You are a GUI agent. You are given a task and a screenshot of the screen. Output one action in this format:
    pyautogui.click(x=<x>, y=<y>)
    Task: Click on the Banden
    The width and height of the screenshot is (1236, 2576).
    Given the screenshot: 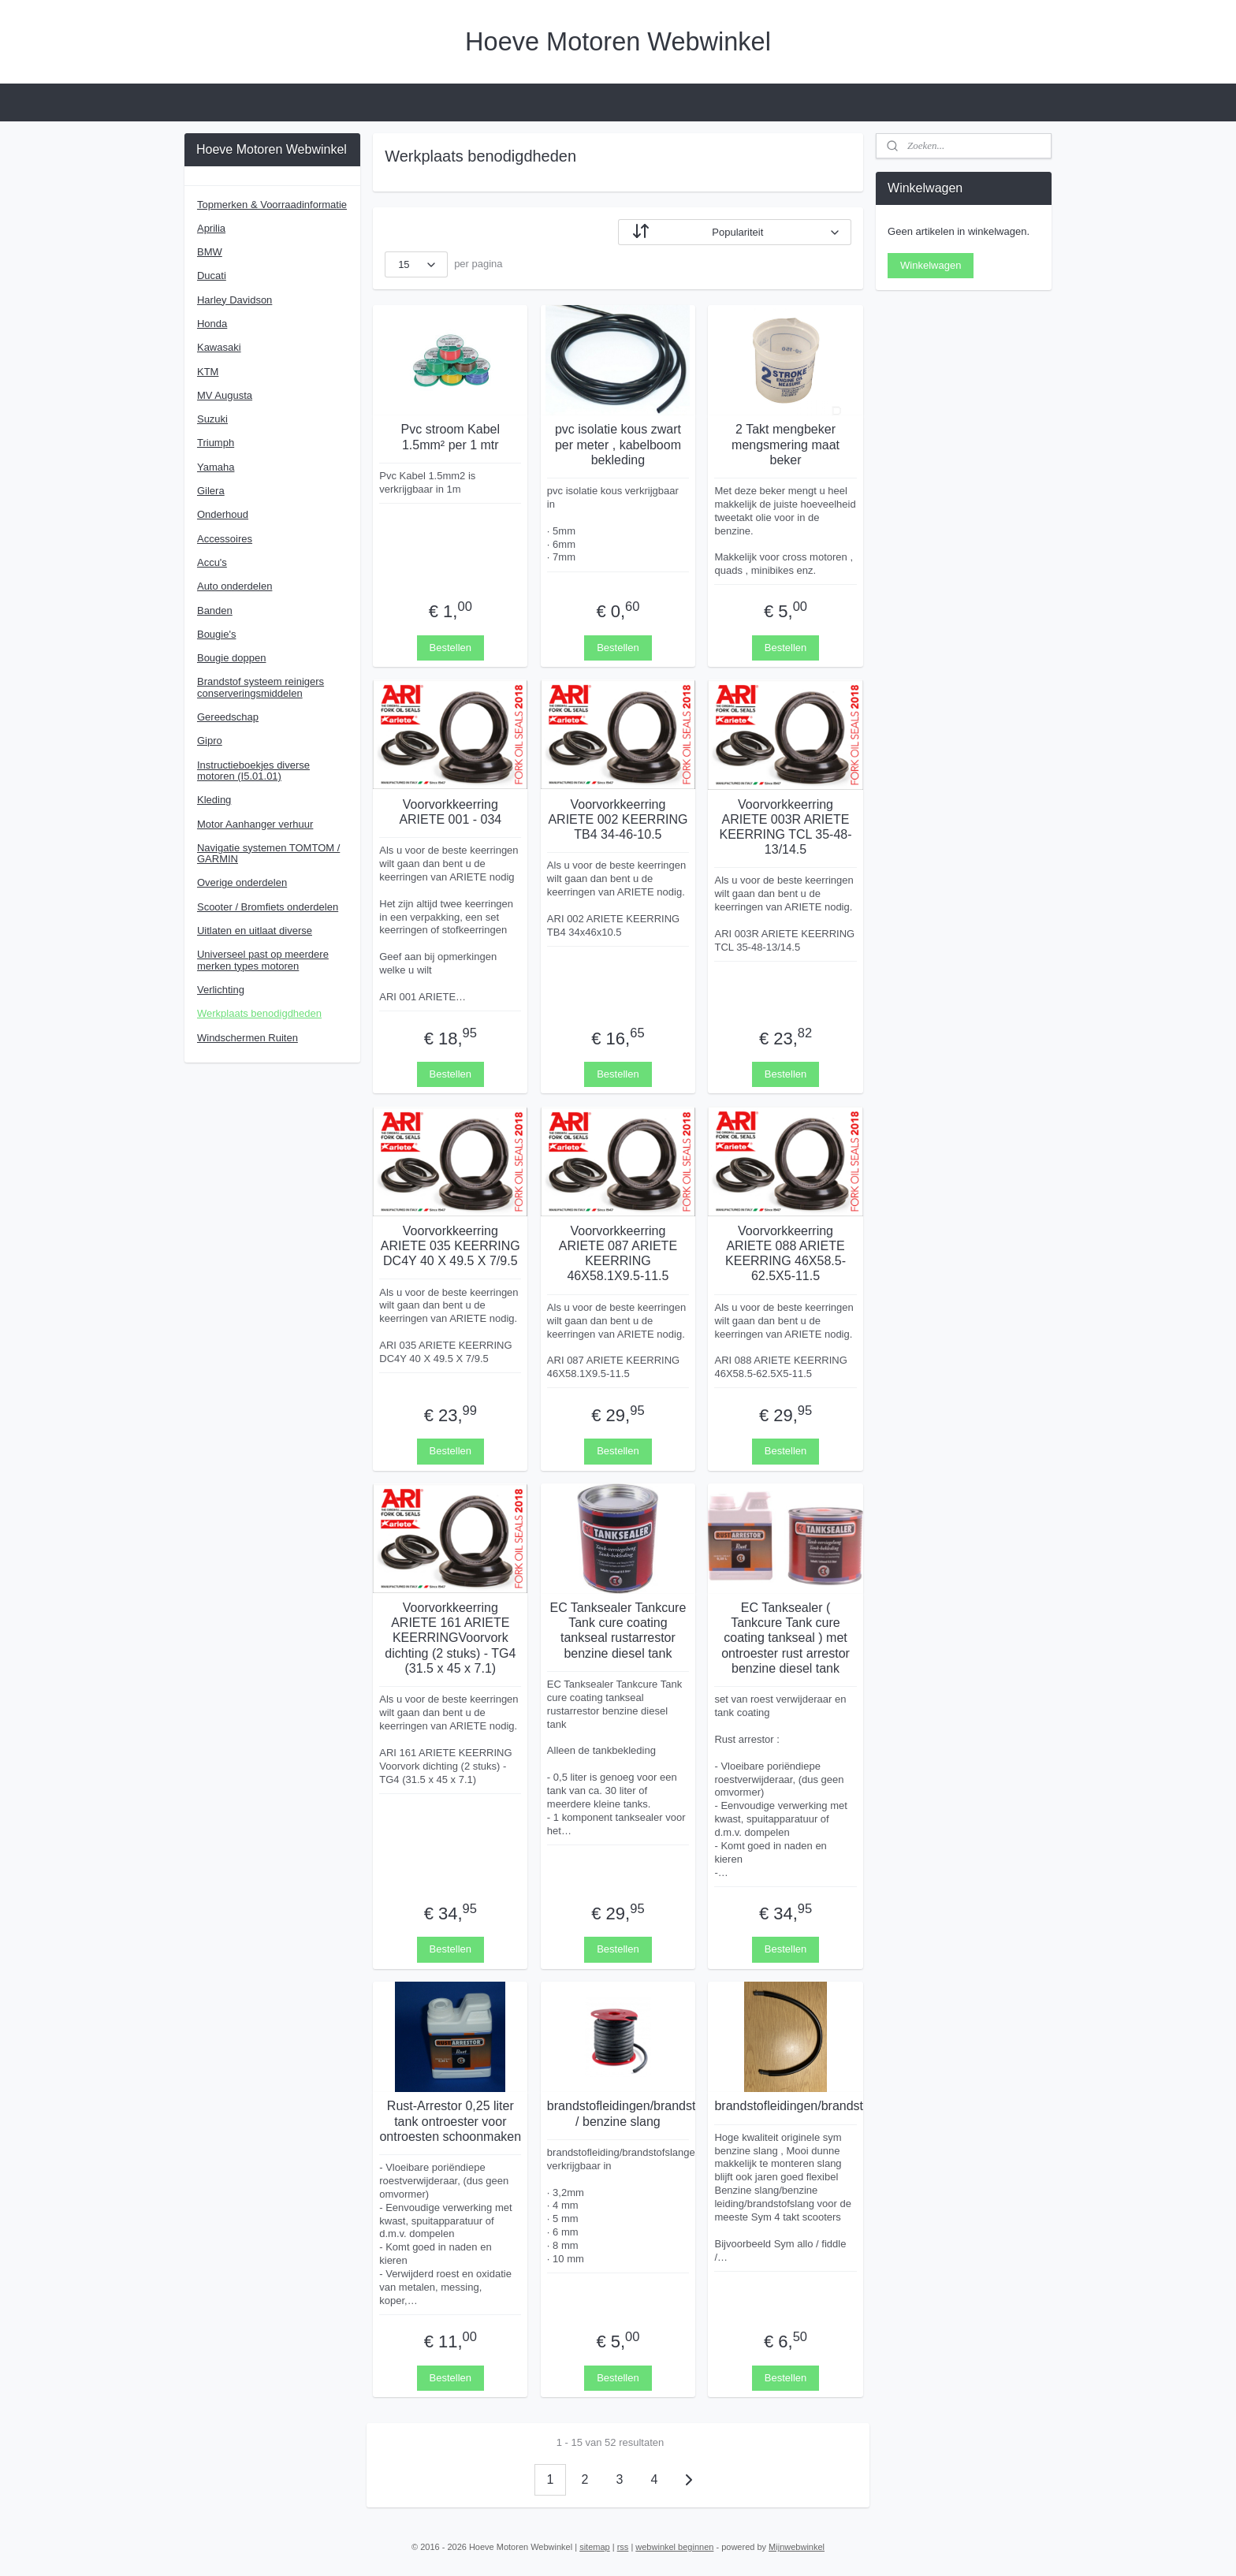 What is the action you would take?
    pyautogui.click(x=215, y=610)
    